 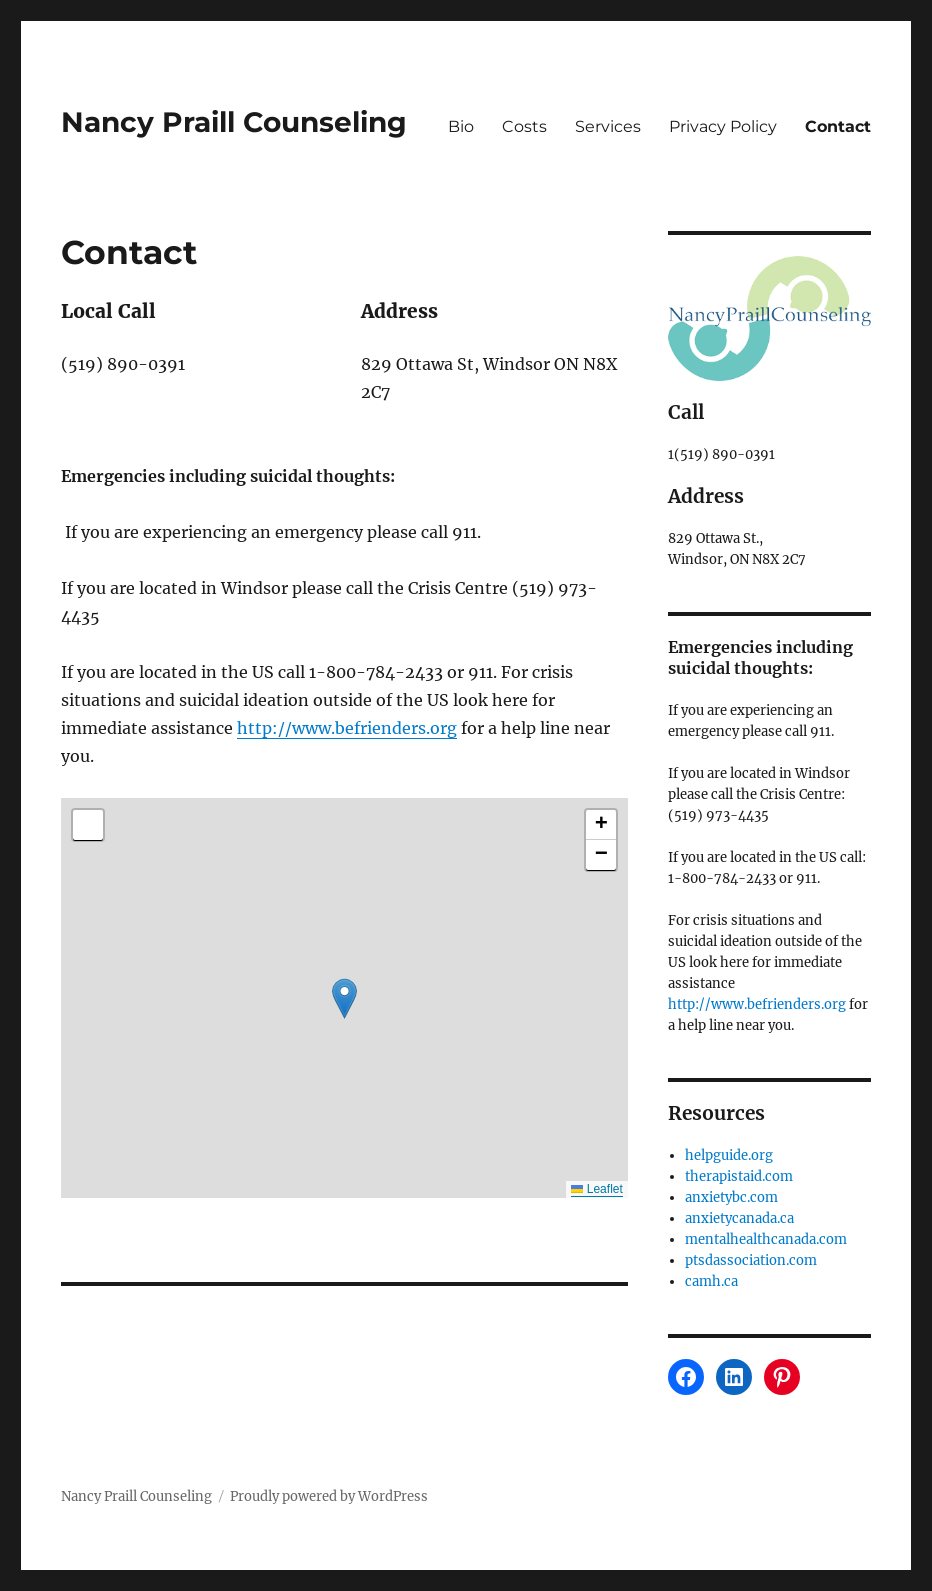 What do you see at coordinates (711, 1281) in the screenshot?
I see `camh.ca` at bounding box center [711, 1281].